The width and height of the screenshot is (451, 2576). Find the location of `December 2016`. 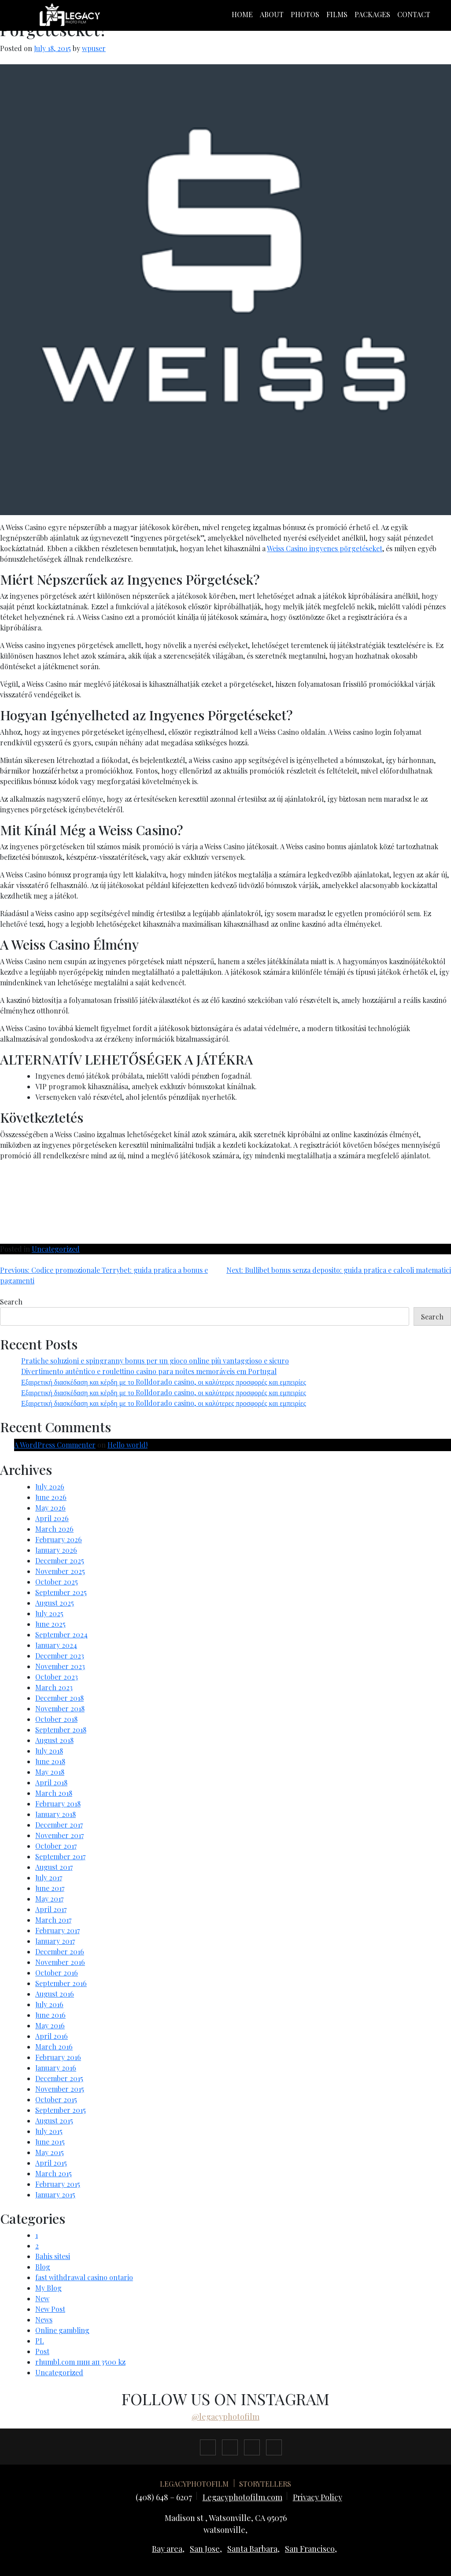

December 2016 is located at coordinates (59, 1951).